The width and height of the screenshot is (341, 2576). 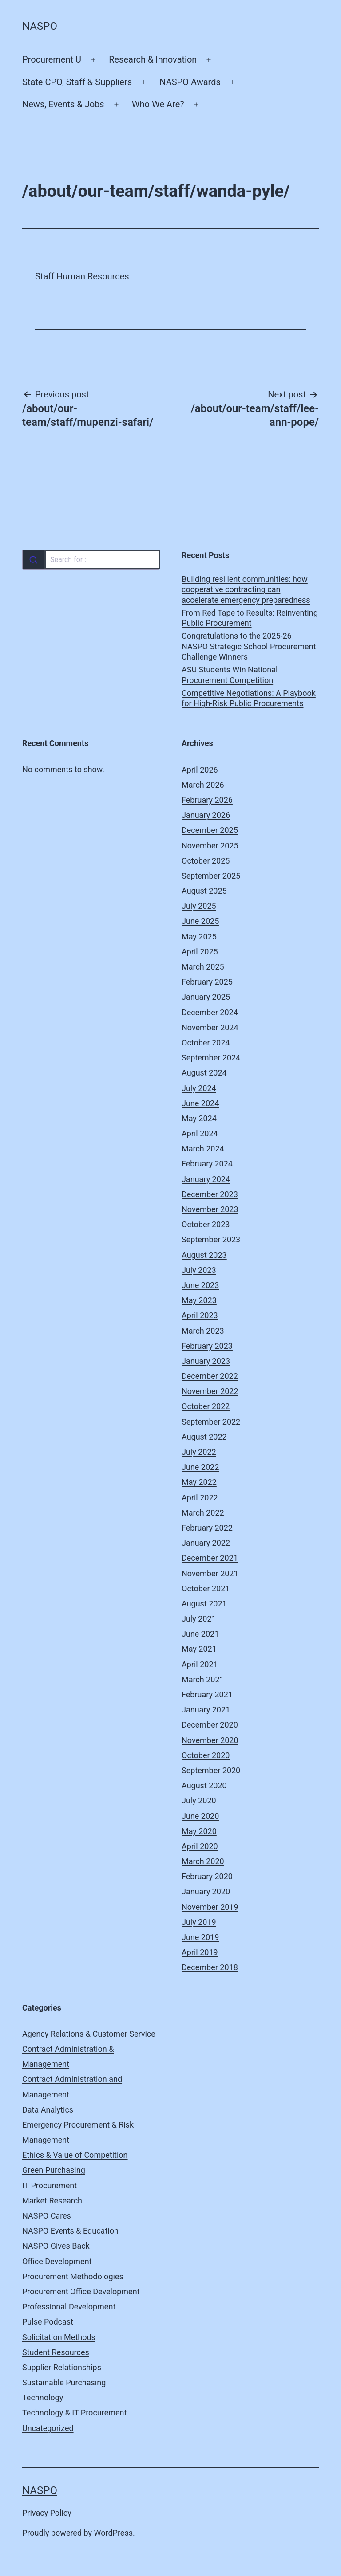 What do you see at coordinates (75, 2155) in the screenshot?
I see `Ethics & Value of Competition` at bounding box center [75, 2155].